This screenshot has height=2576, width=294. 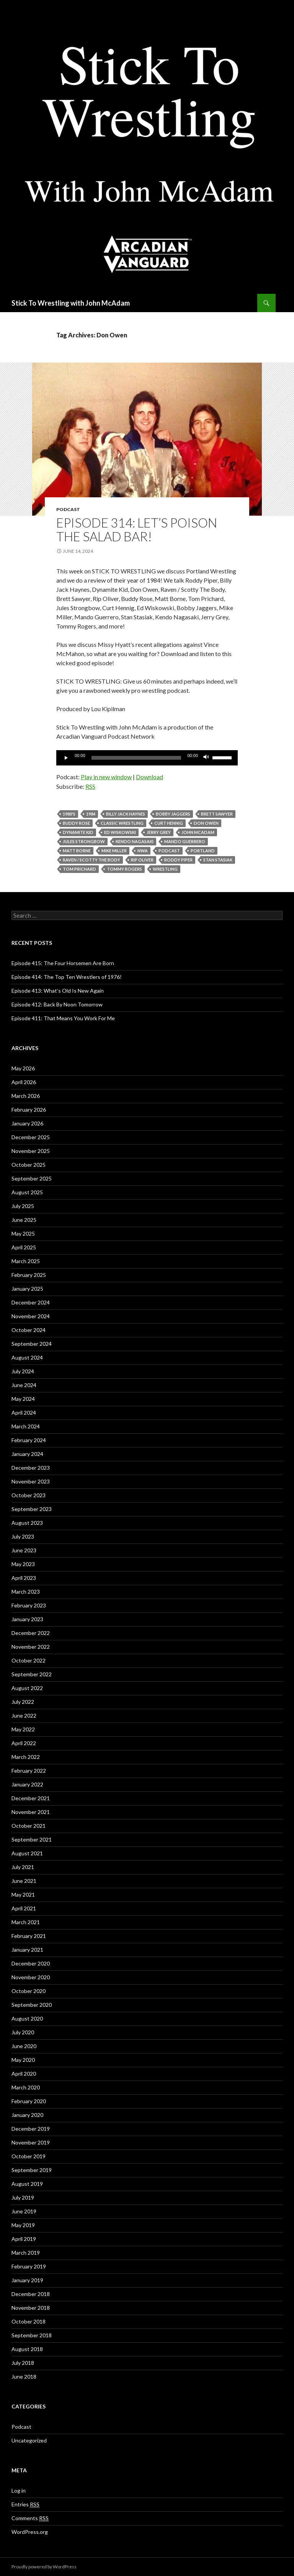 I want to click on March 2023, so click(x=25, y=1591).